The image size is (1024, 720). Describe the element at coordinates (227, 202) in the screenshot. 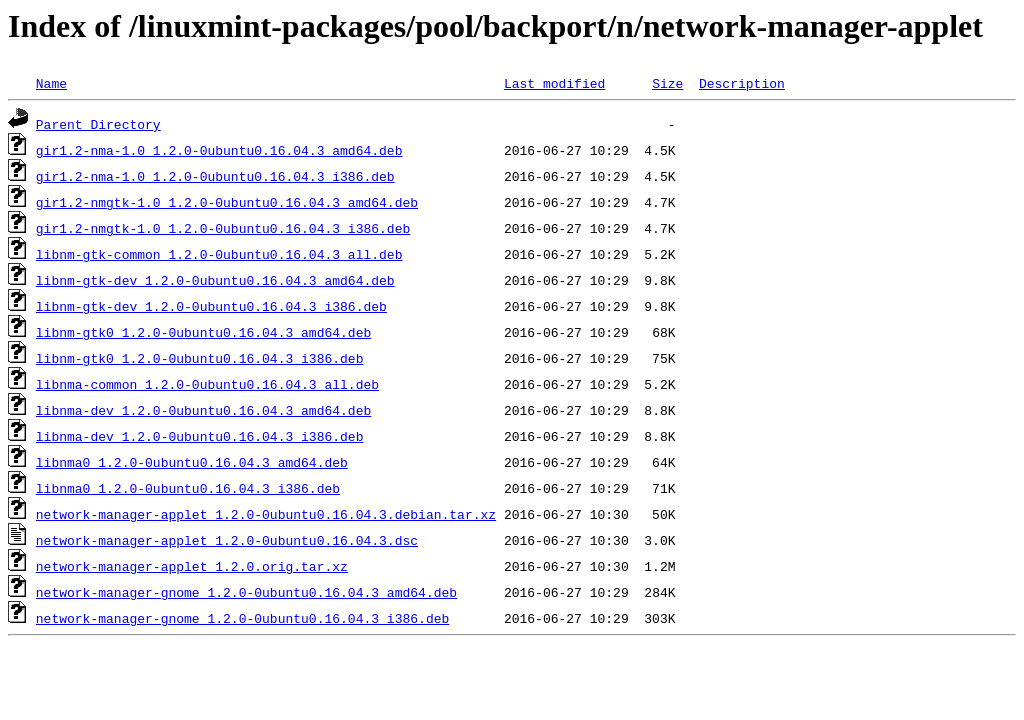

I see `gir1.2-nmgtk-1.0_1.2.0-0ubuntu0.16.04.3_amd64.deb` at that location.